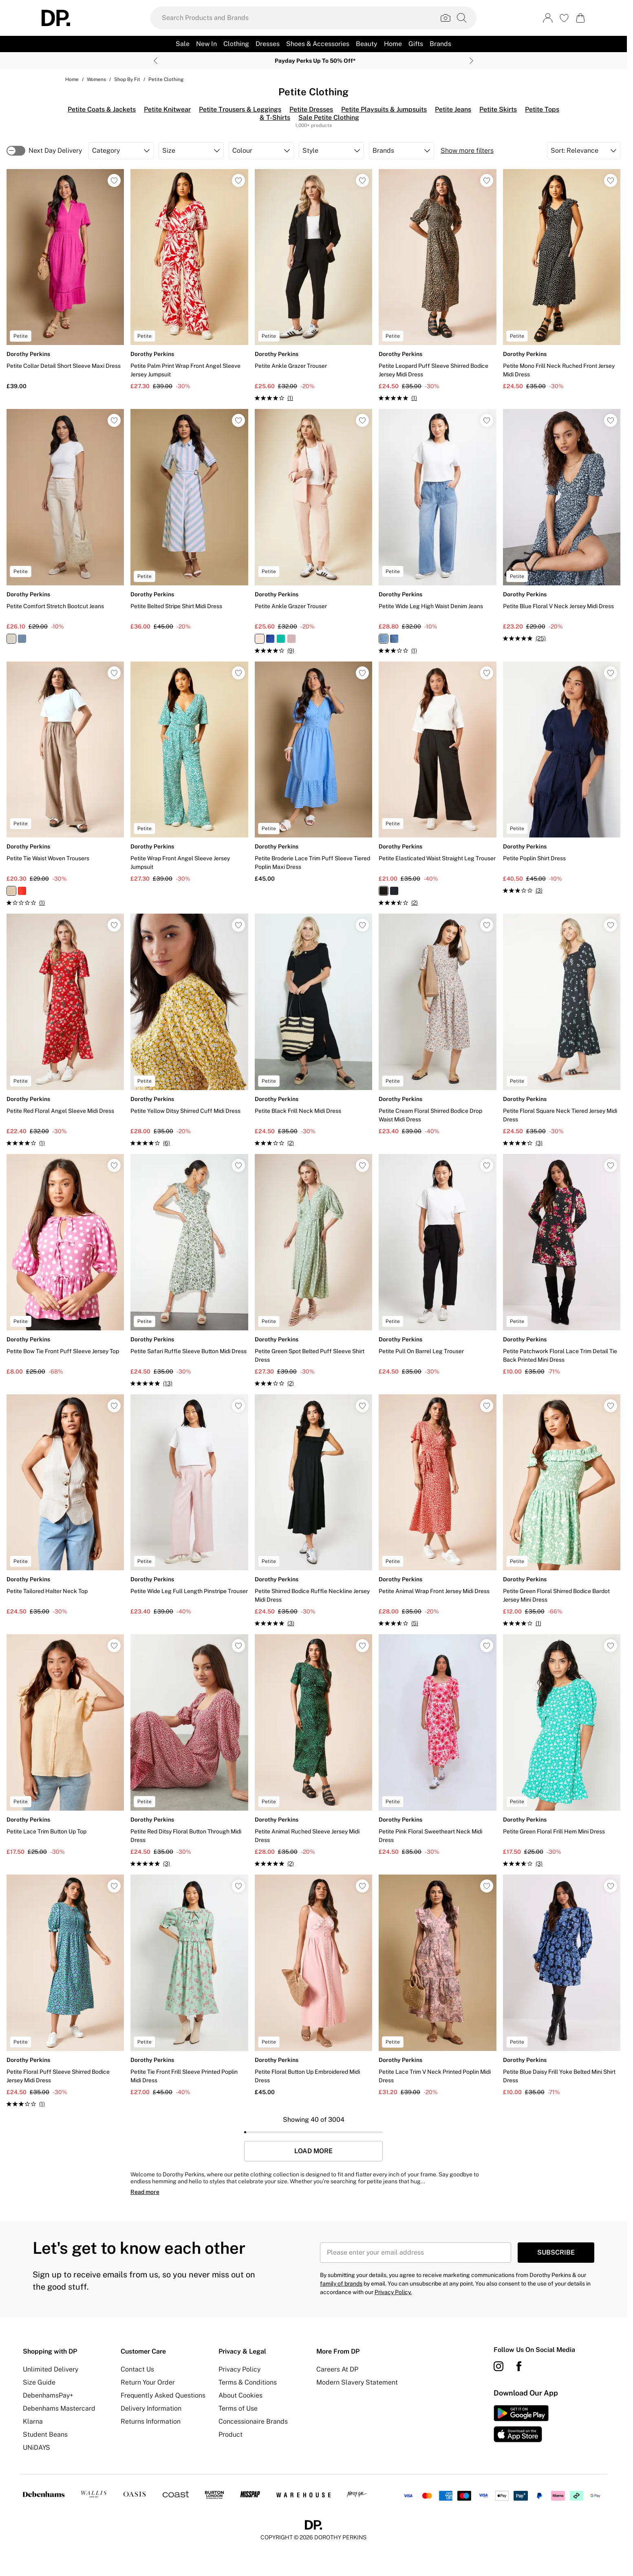  I want to click on Size Guide, so click(39, 2382).